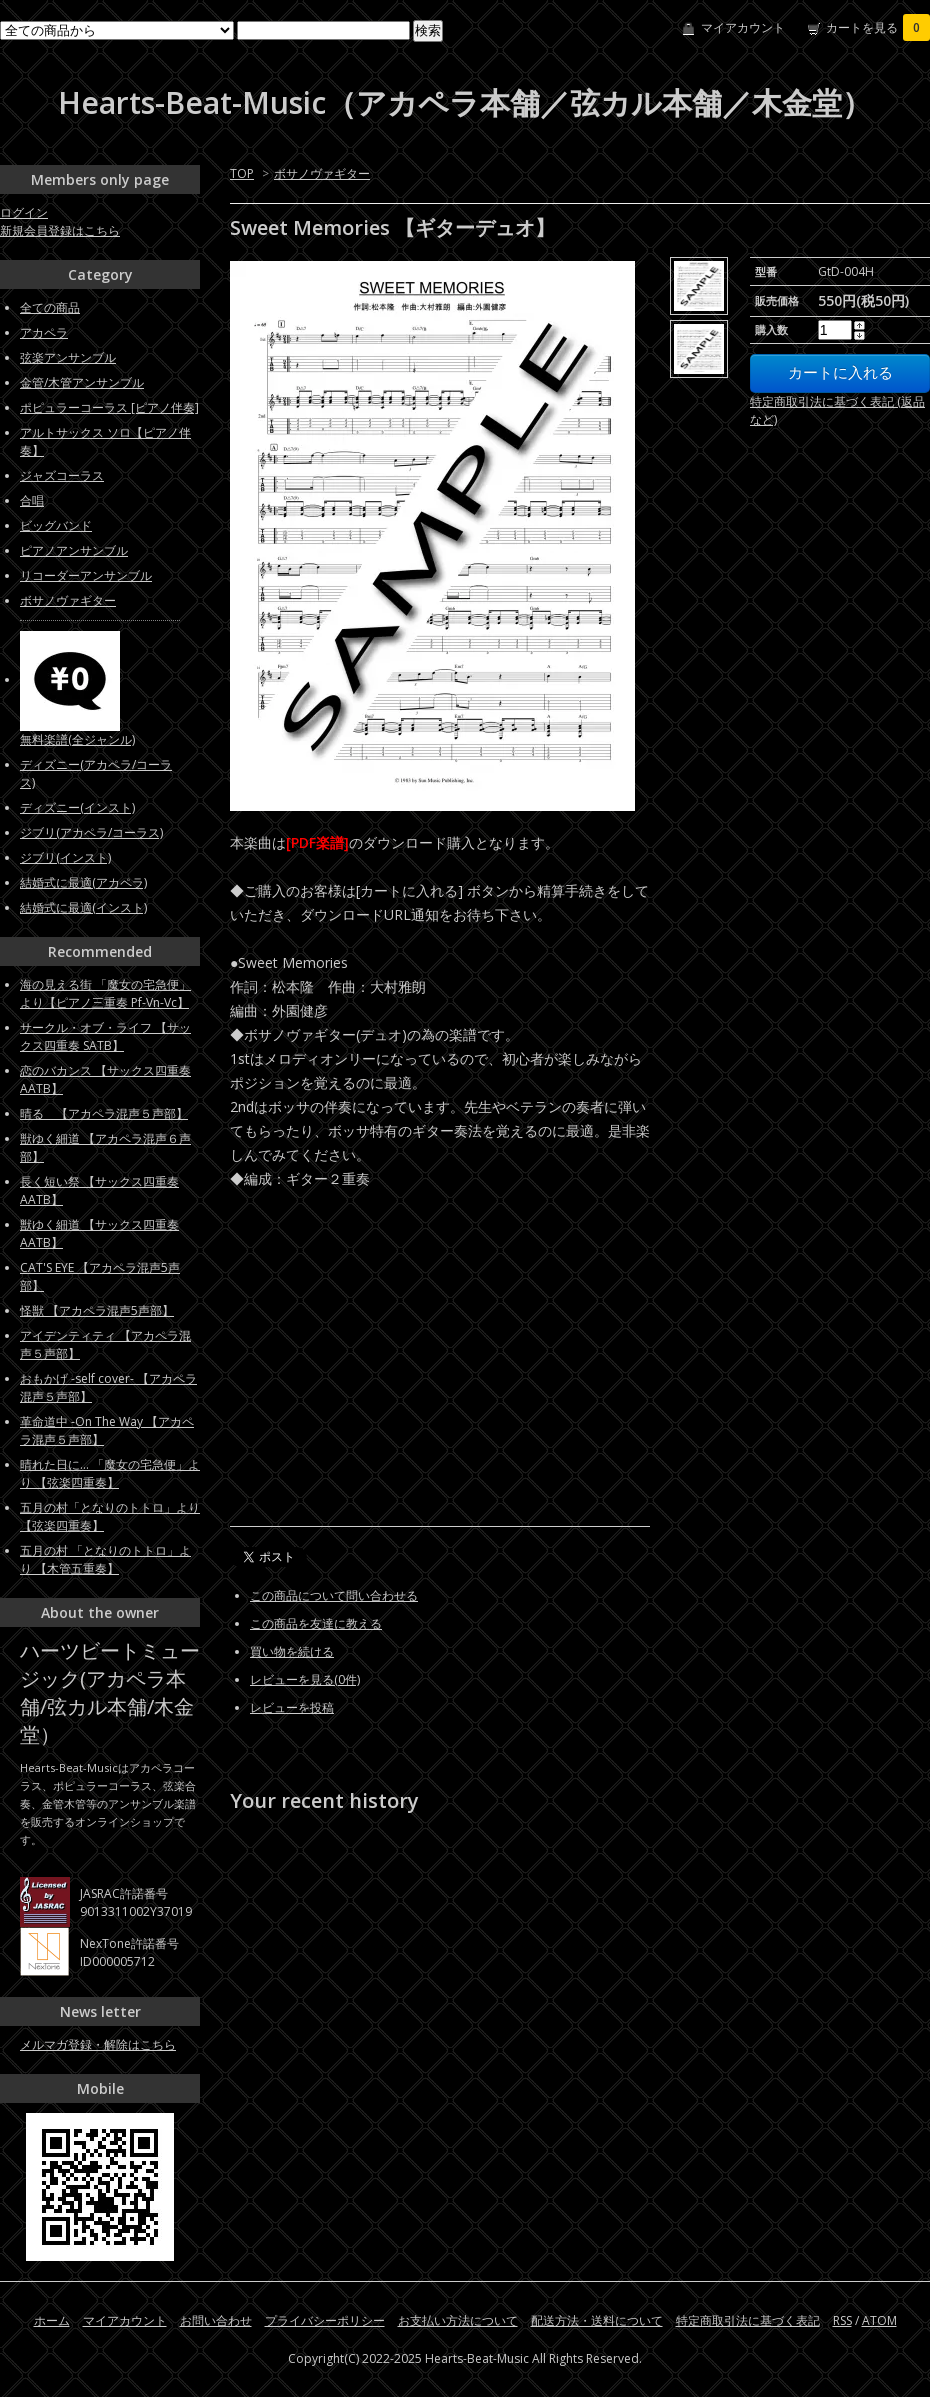 This screenshot has width=930, height=2397. Describe the element at coordinates (60, 230) in the screenshot. I see `新規会員登録はこちら` at that location.